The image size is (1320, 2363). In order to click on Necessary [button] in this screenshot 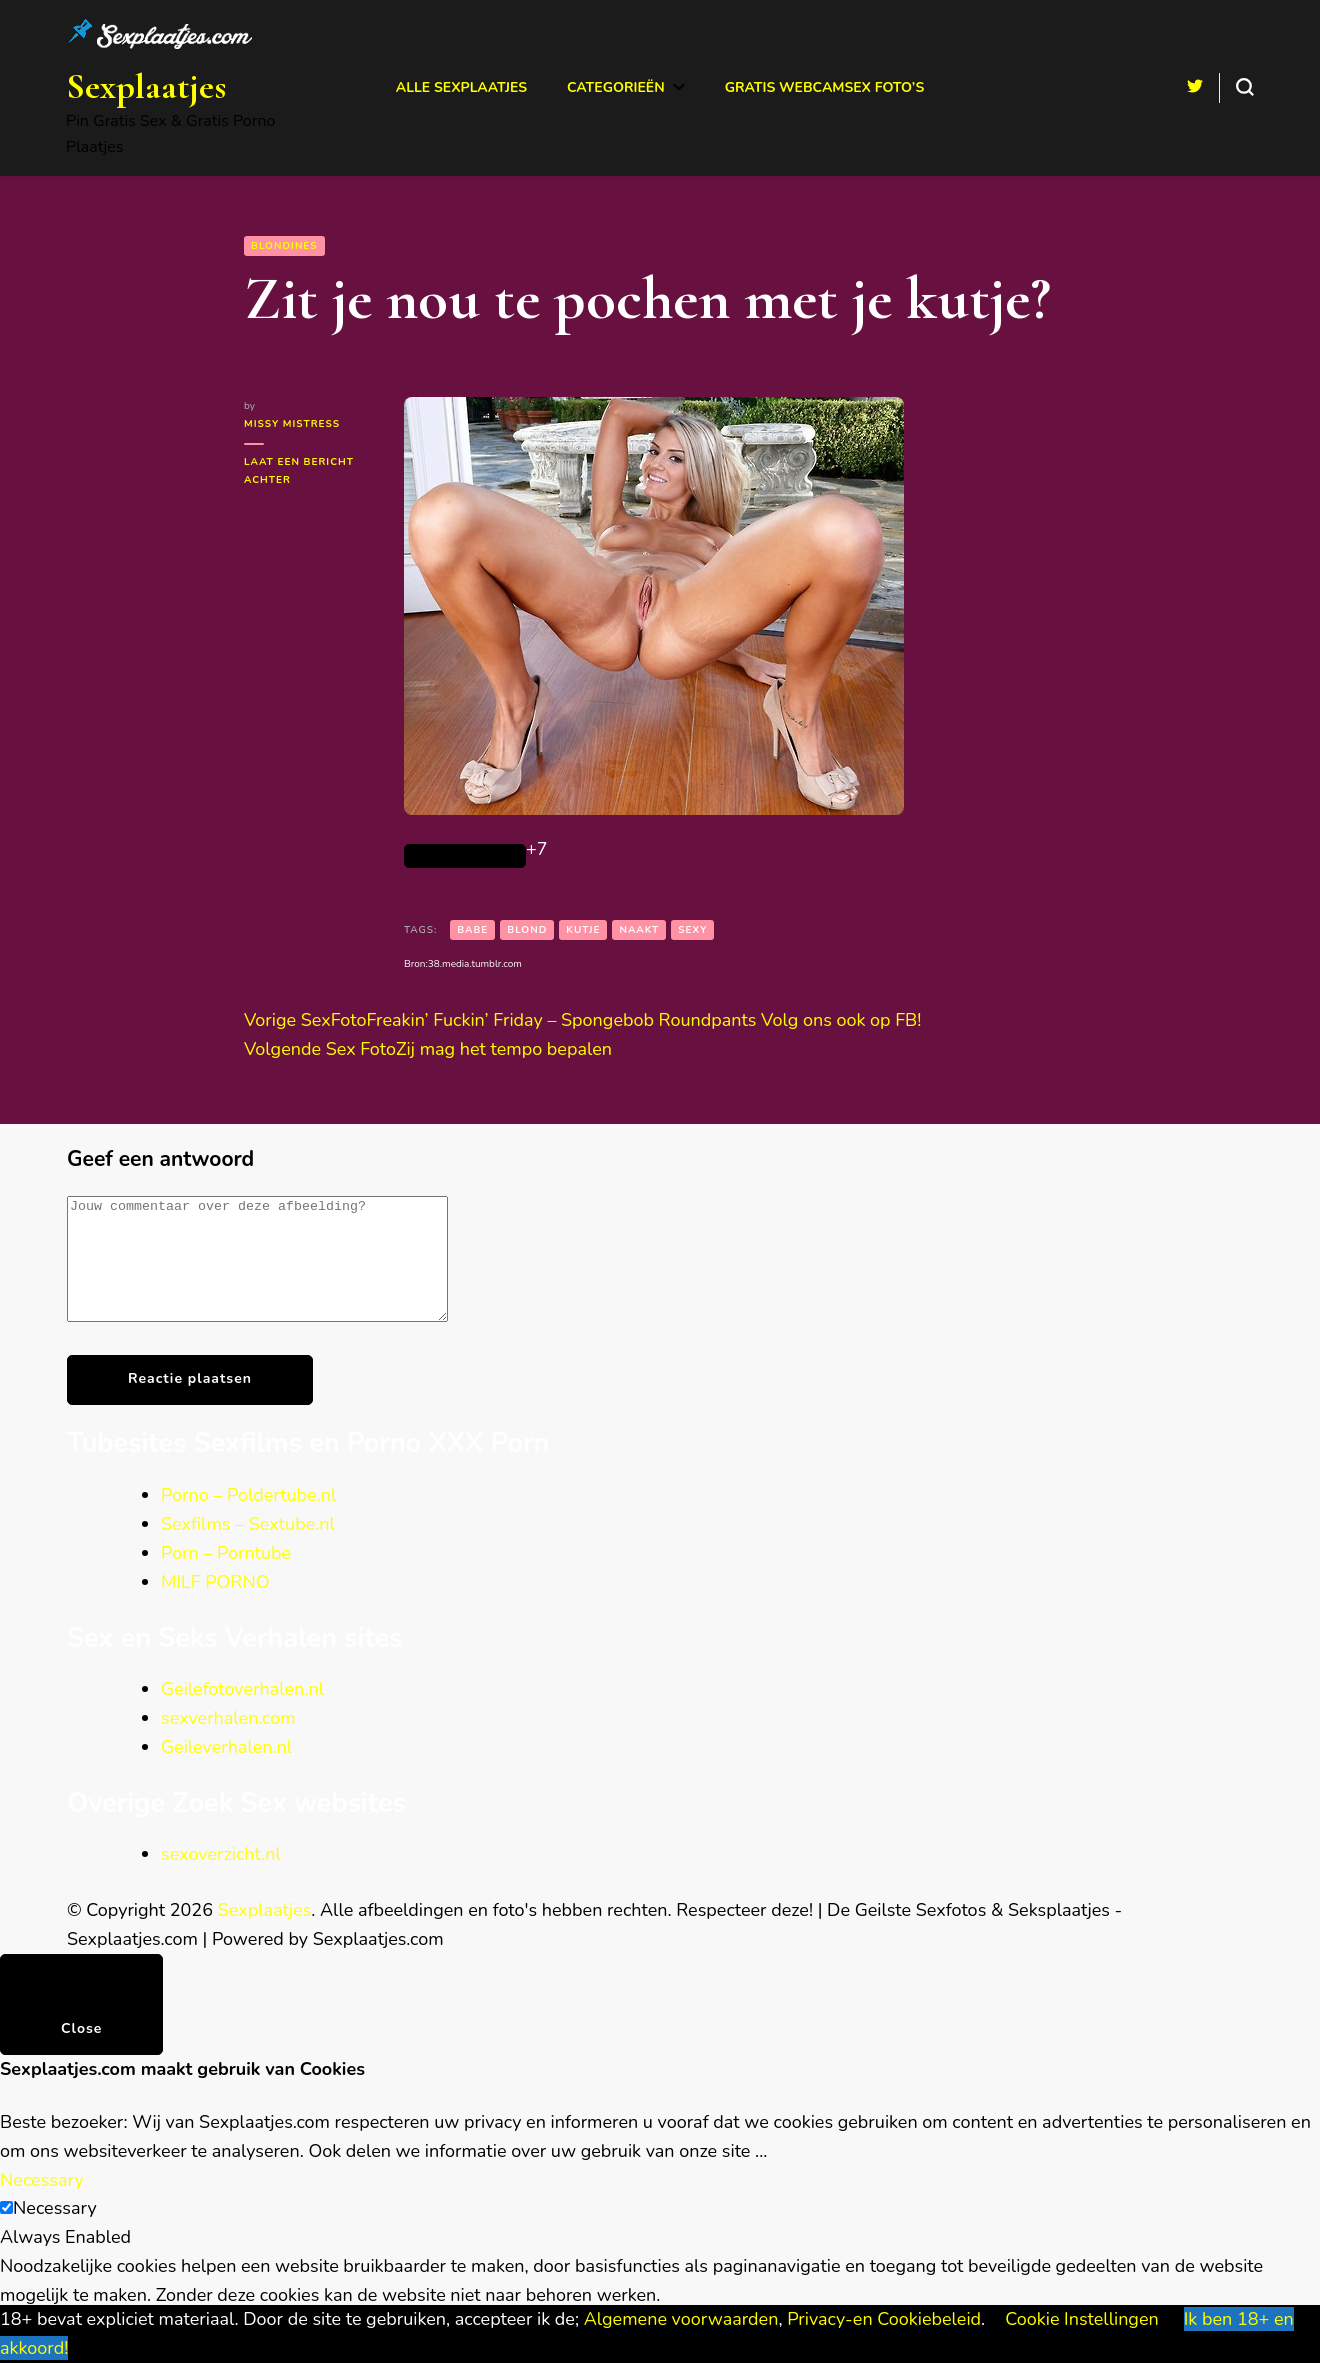, I will do `click(42, 2204)`.